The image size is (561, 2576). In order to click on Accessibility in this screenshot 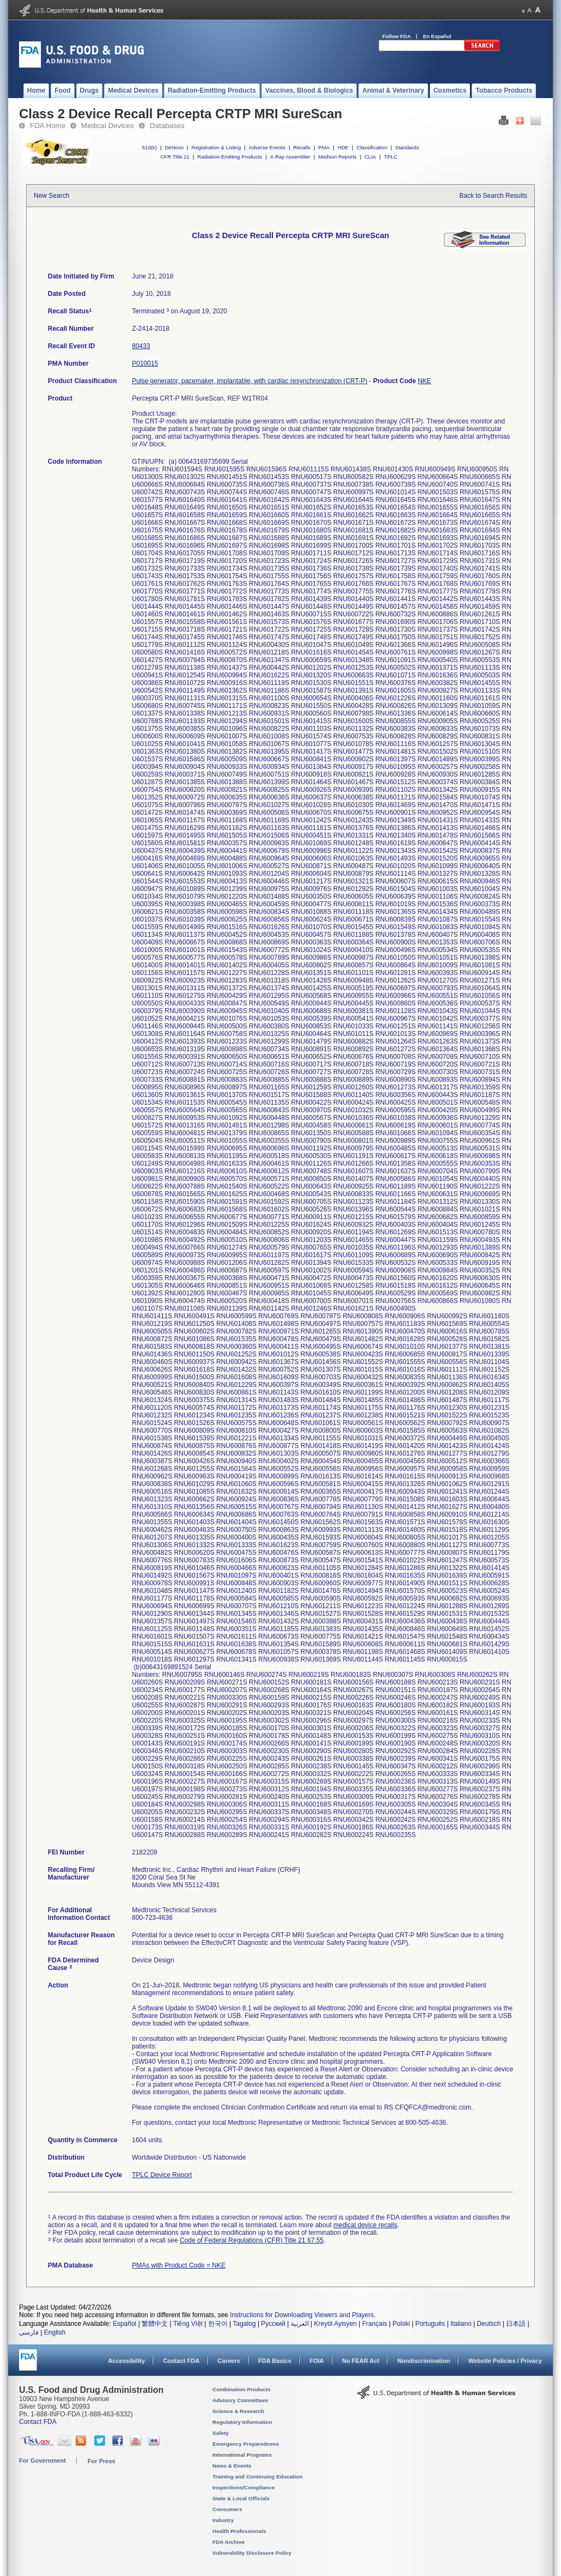, I will do `click(126, 2360)`.